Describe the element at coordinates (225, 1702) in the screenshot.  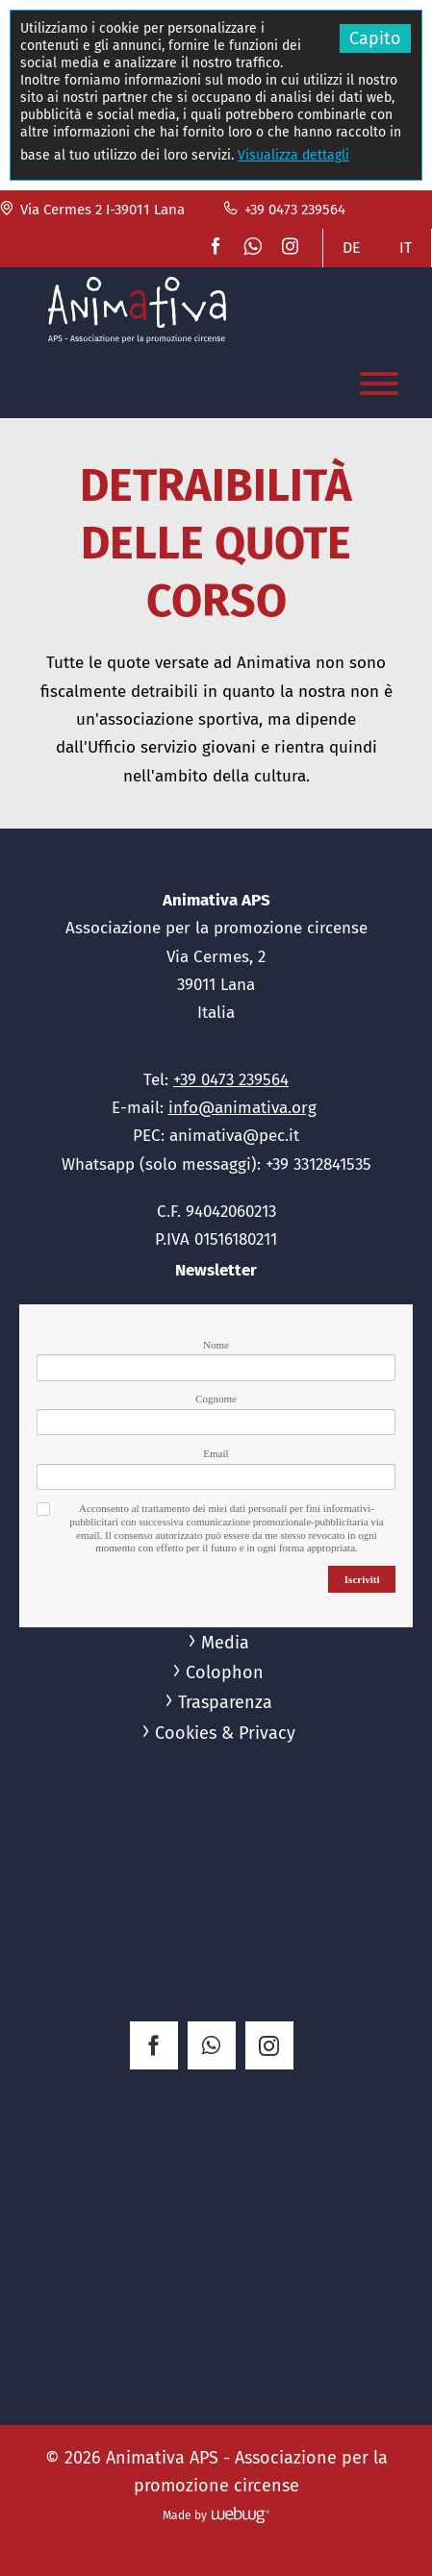
I see `Trasparenza` at that location.